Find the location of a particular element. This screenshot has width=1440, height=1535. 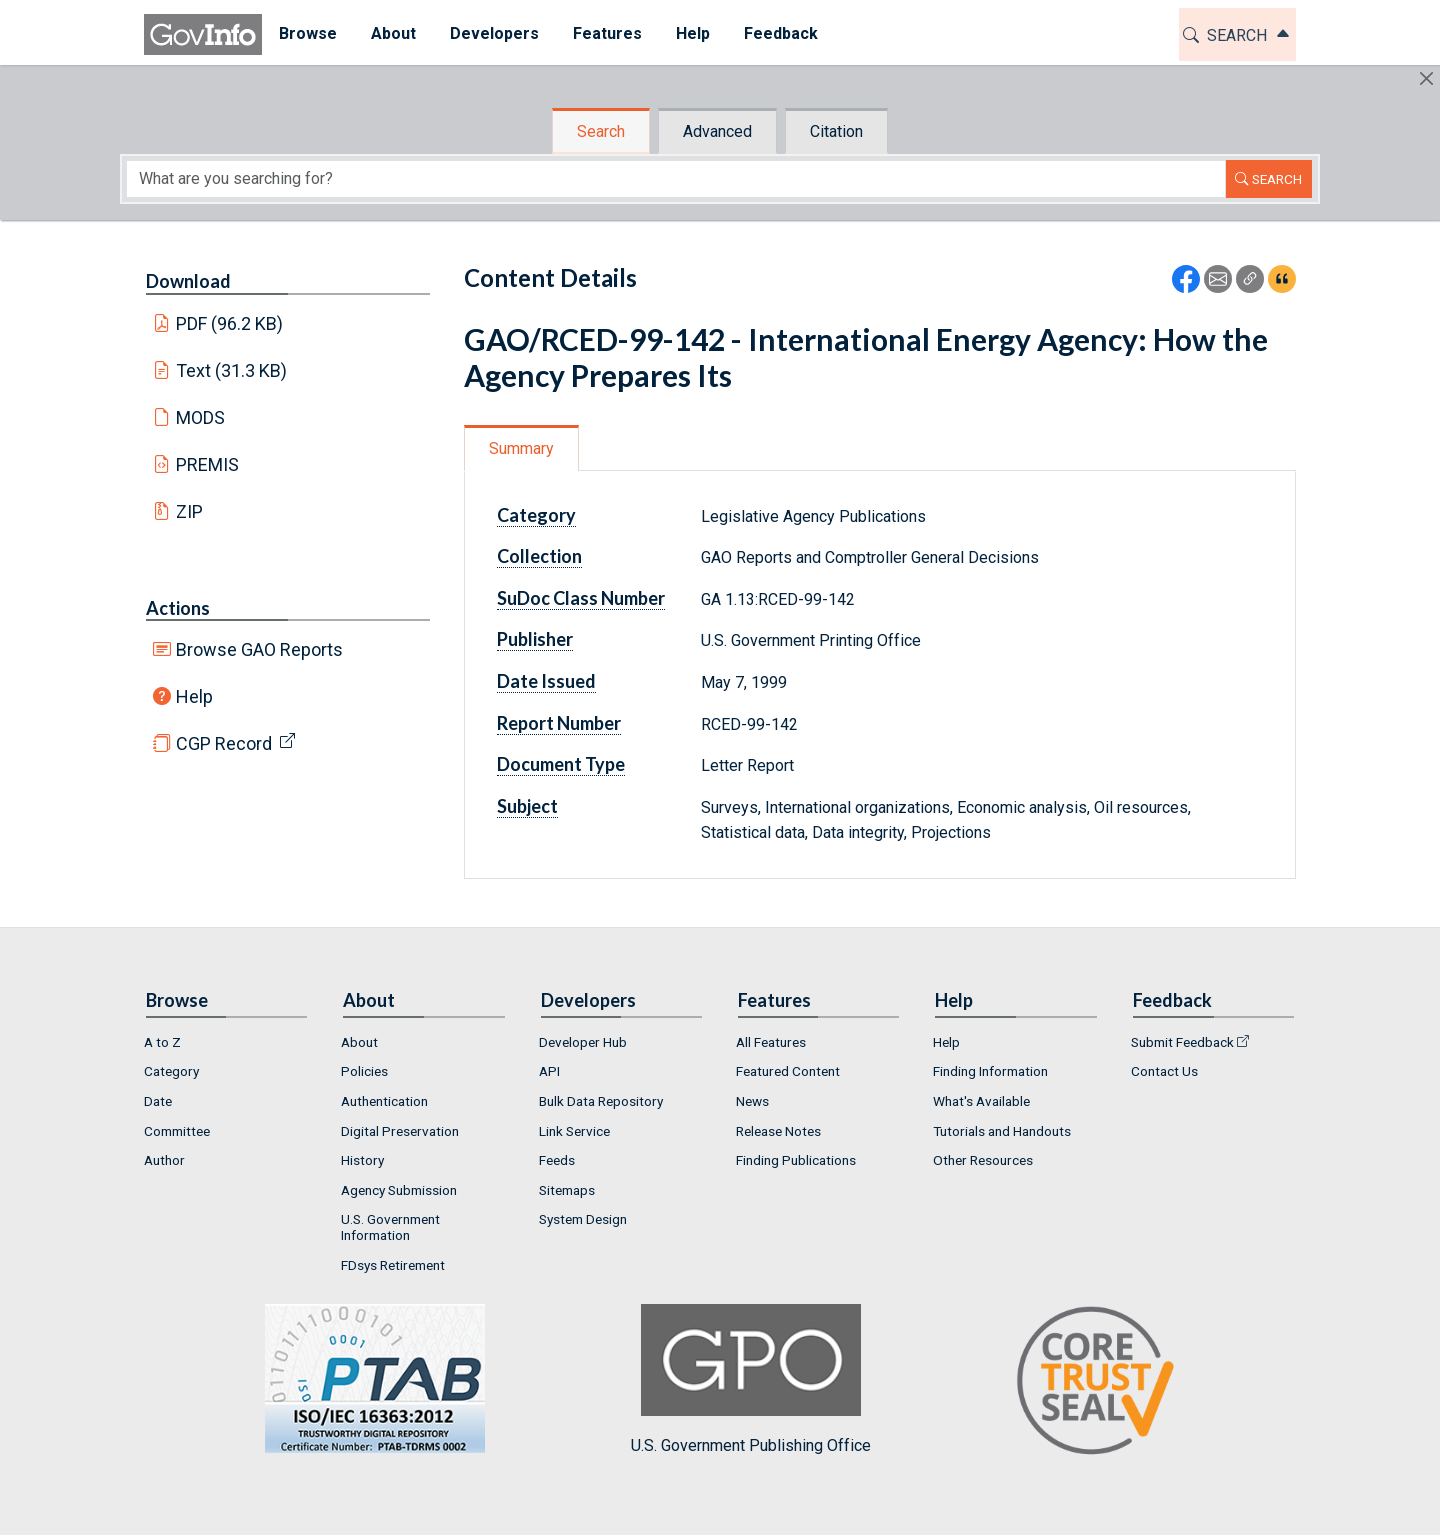

Category is located at coordinates (536, 515).